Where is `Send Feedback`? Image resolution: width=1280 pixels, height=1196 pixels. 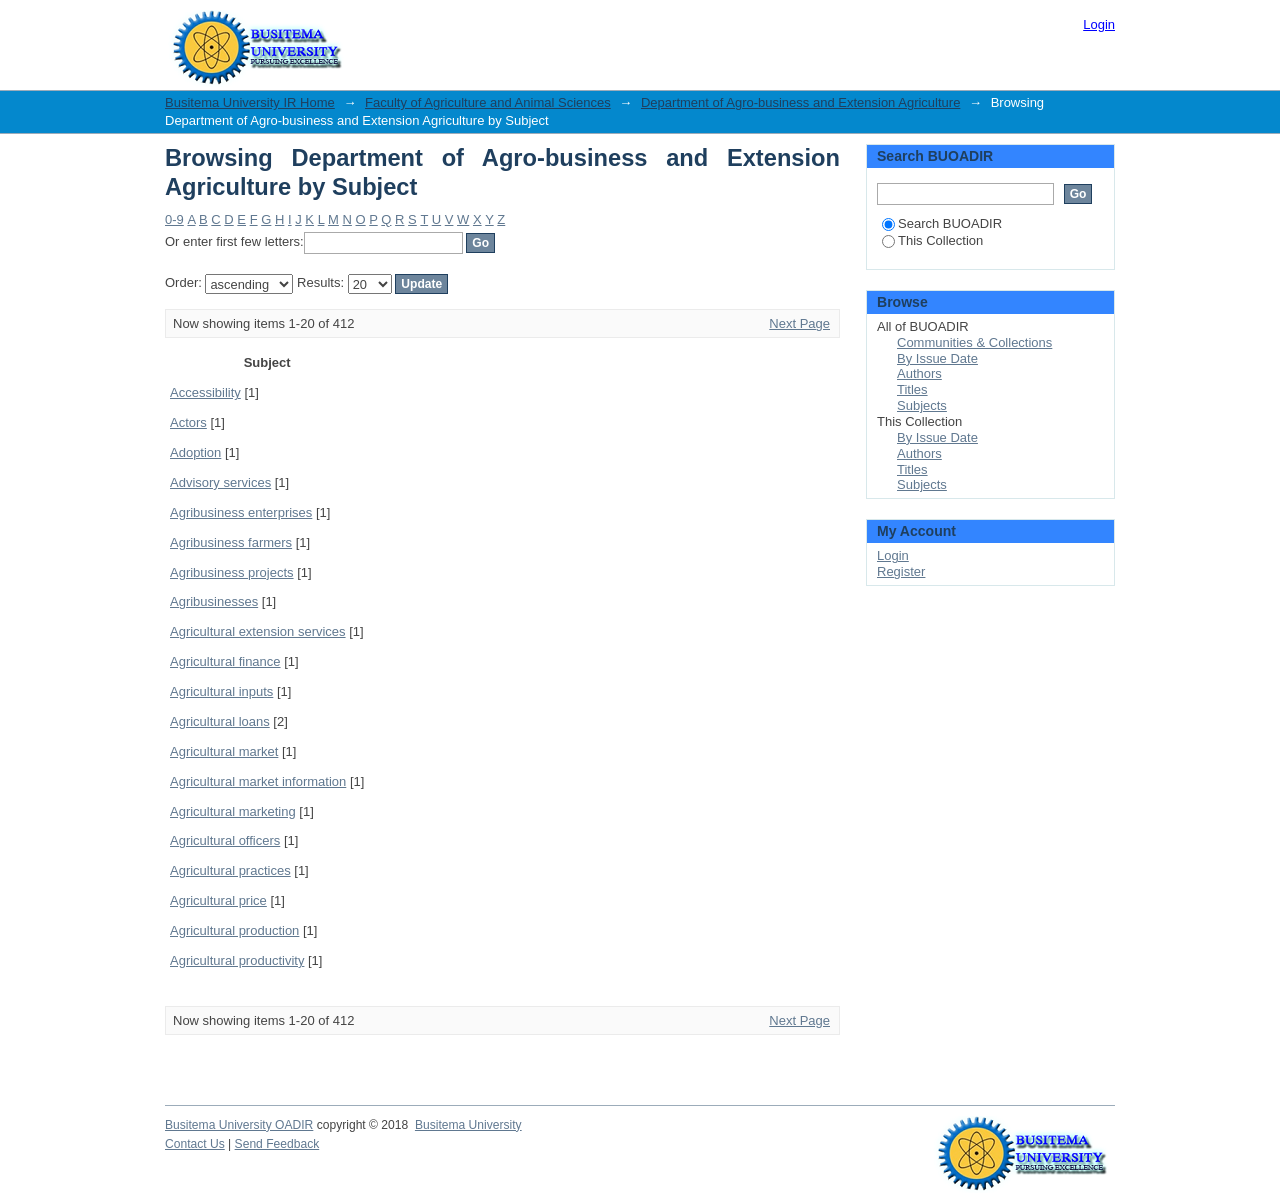 Send Feedback is located at coordinates (277, 1144).